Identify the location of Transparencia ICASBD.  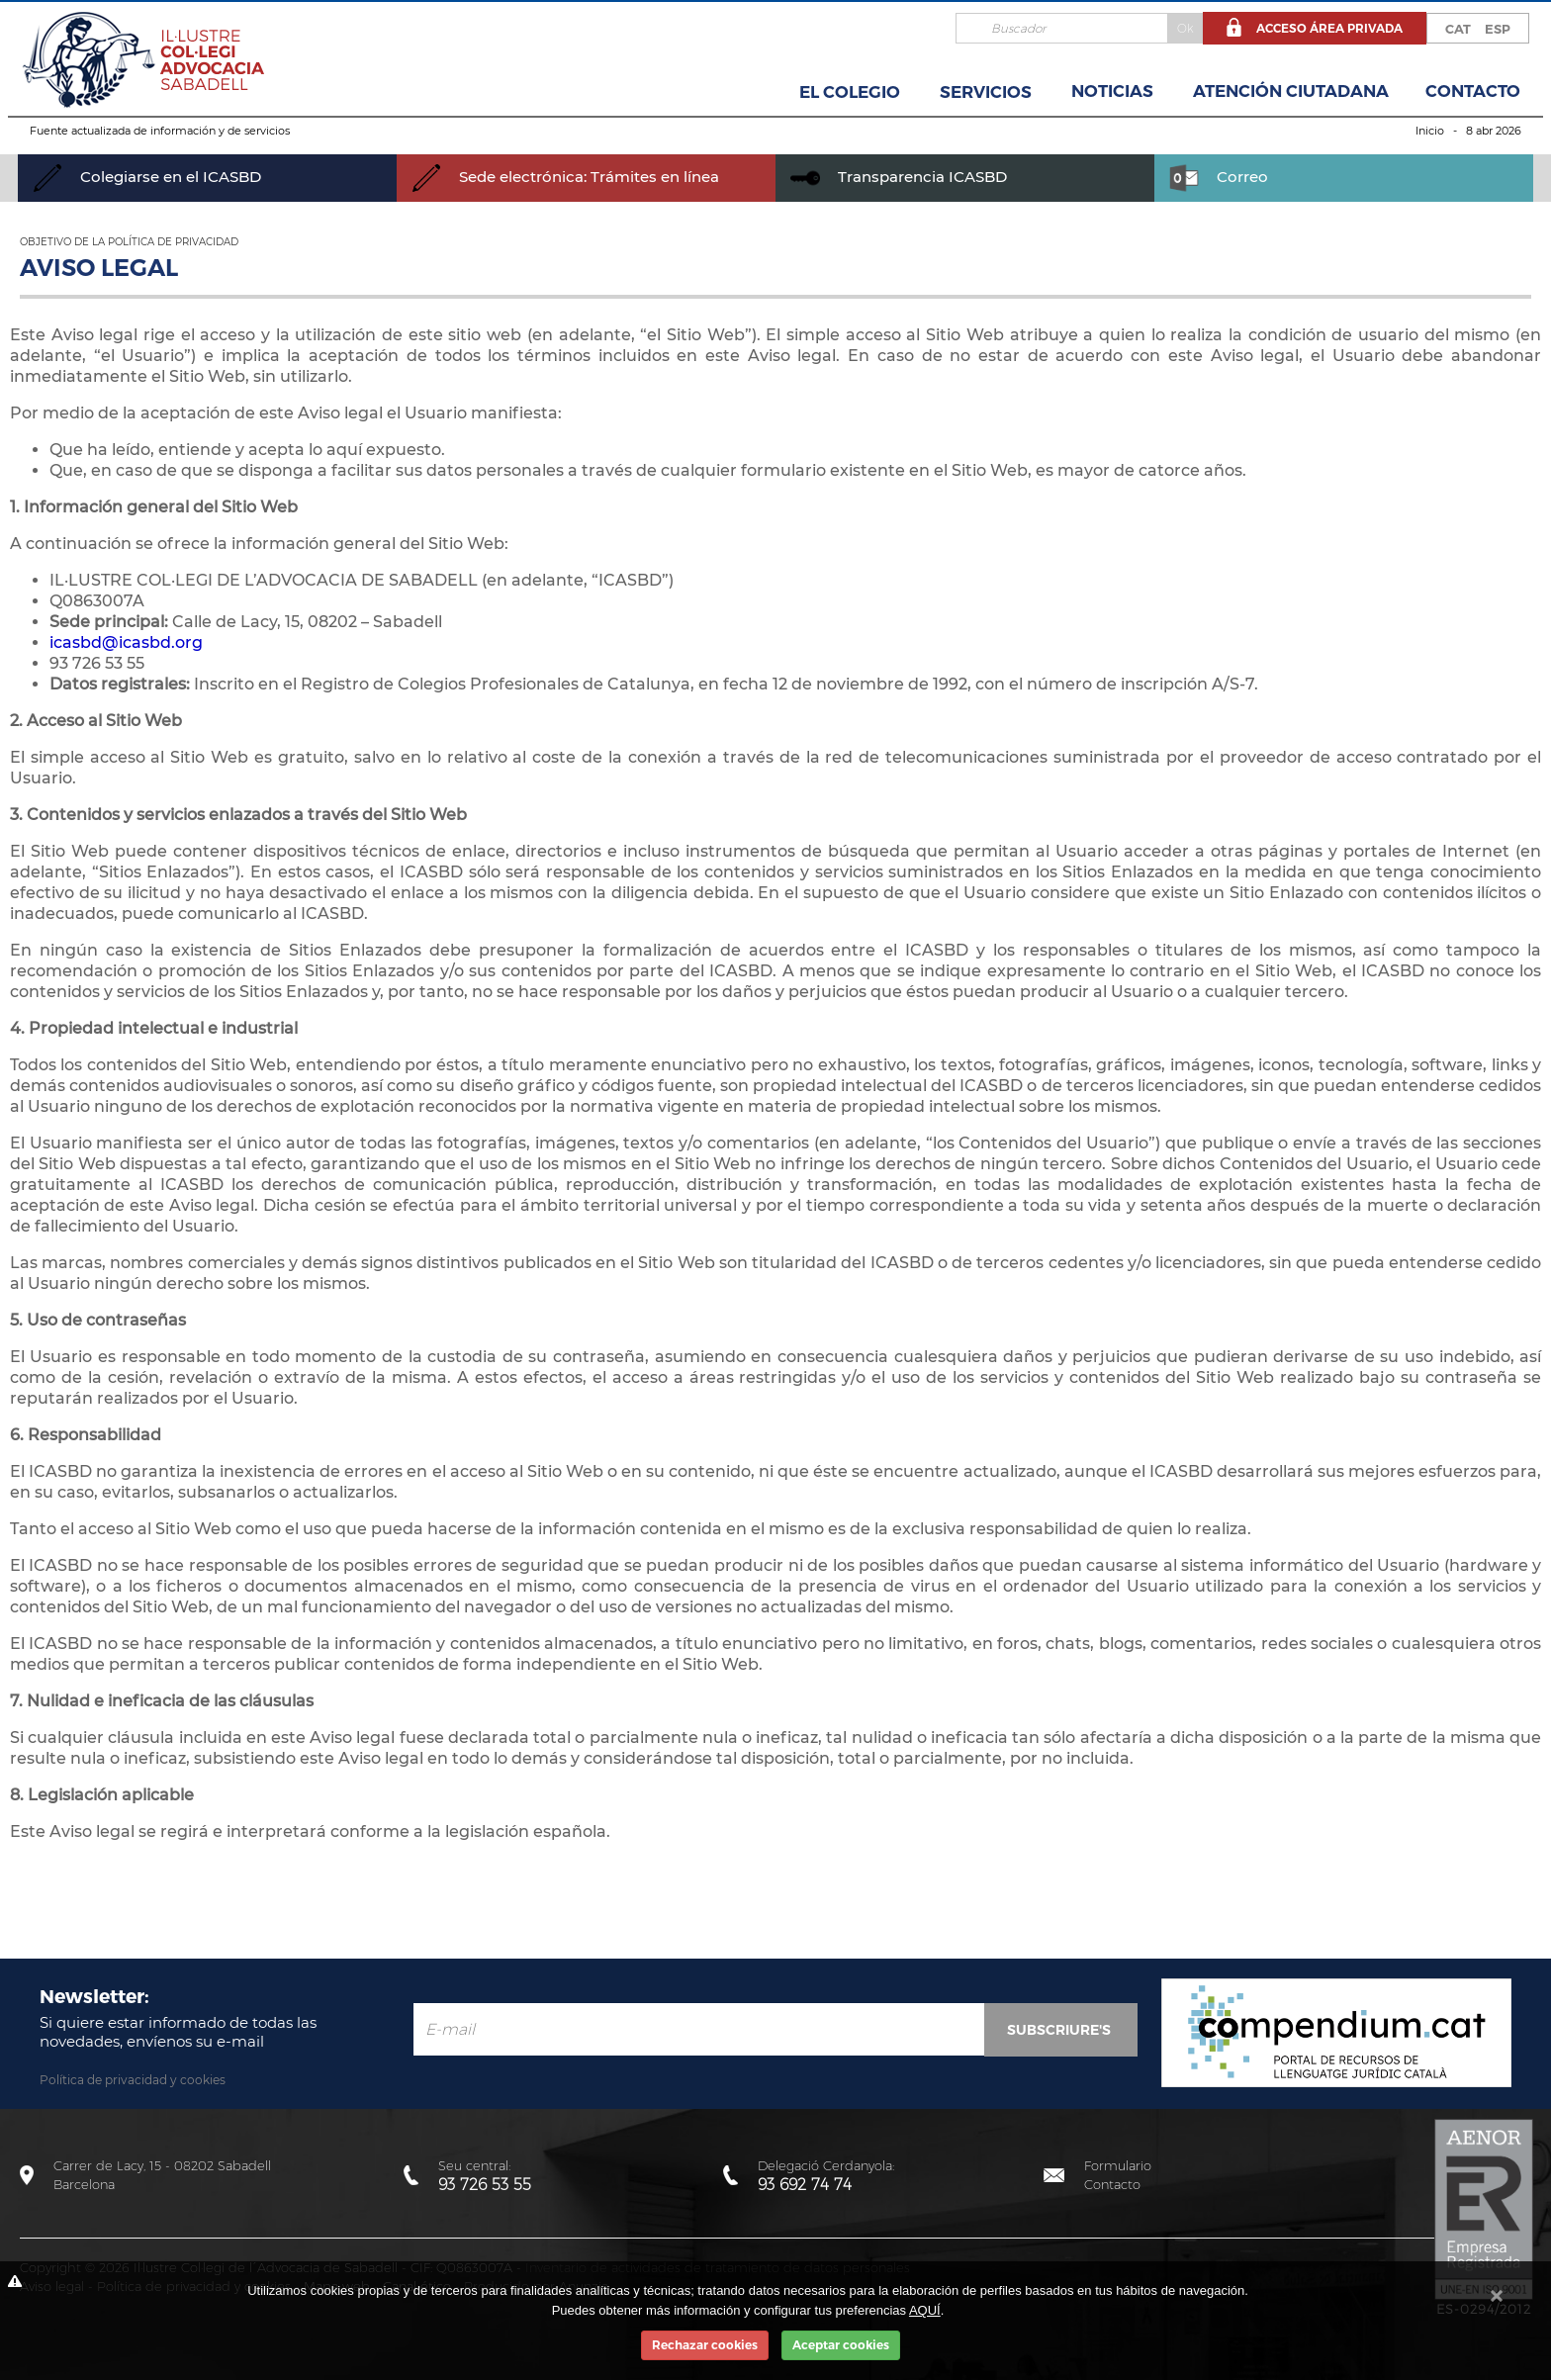
(898, 176).